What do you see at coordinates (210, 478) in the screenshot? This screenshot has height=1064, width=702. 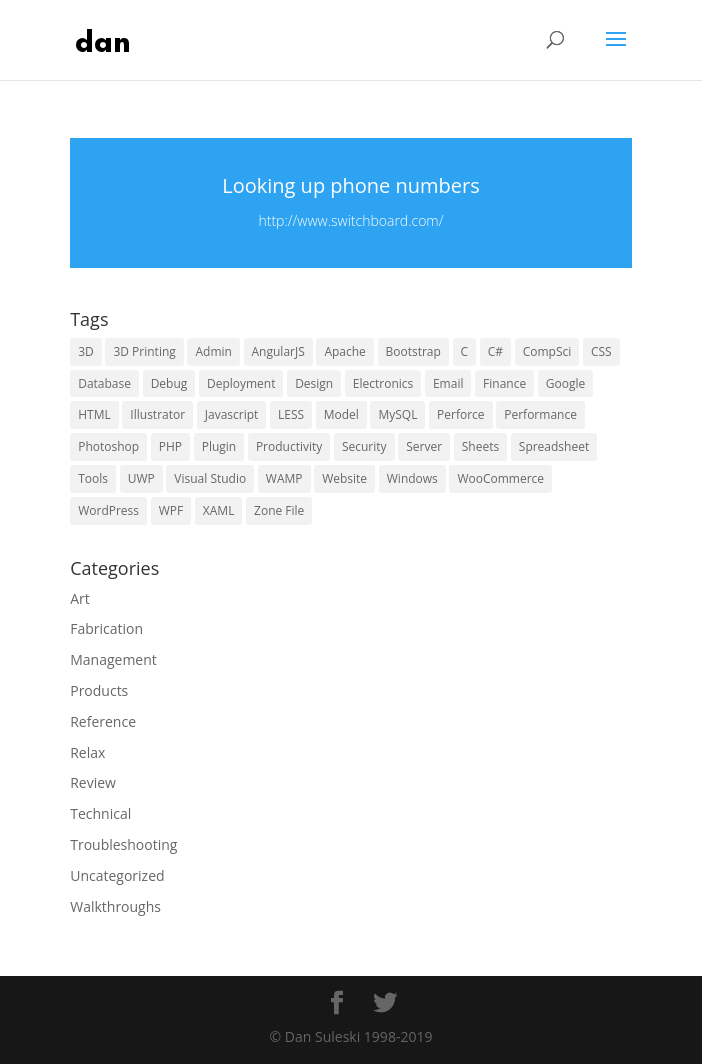 I see `Visual Studio [Visual Studio (5 items)]` at bounding box center [210, 478].